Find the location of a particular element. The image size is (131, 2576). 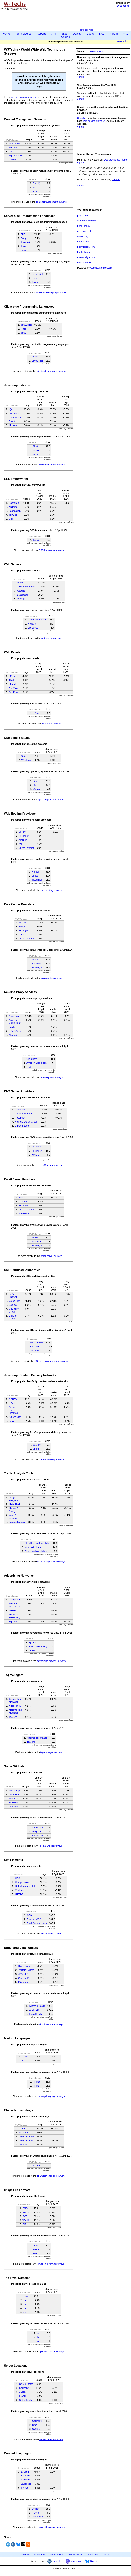

Blog is located at coordinates (102, 33).